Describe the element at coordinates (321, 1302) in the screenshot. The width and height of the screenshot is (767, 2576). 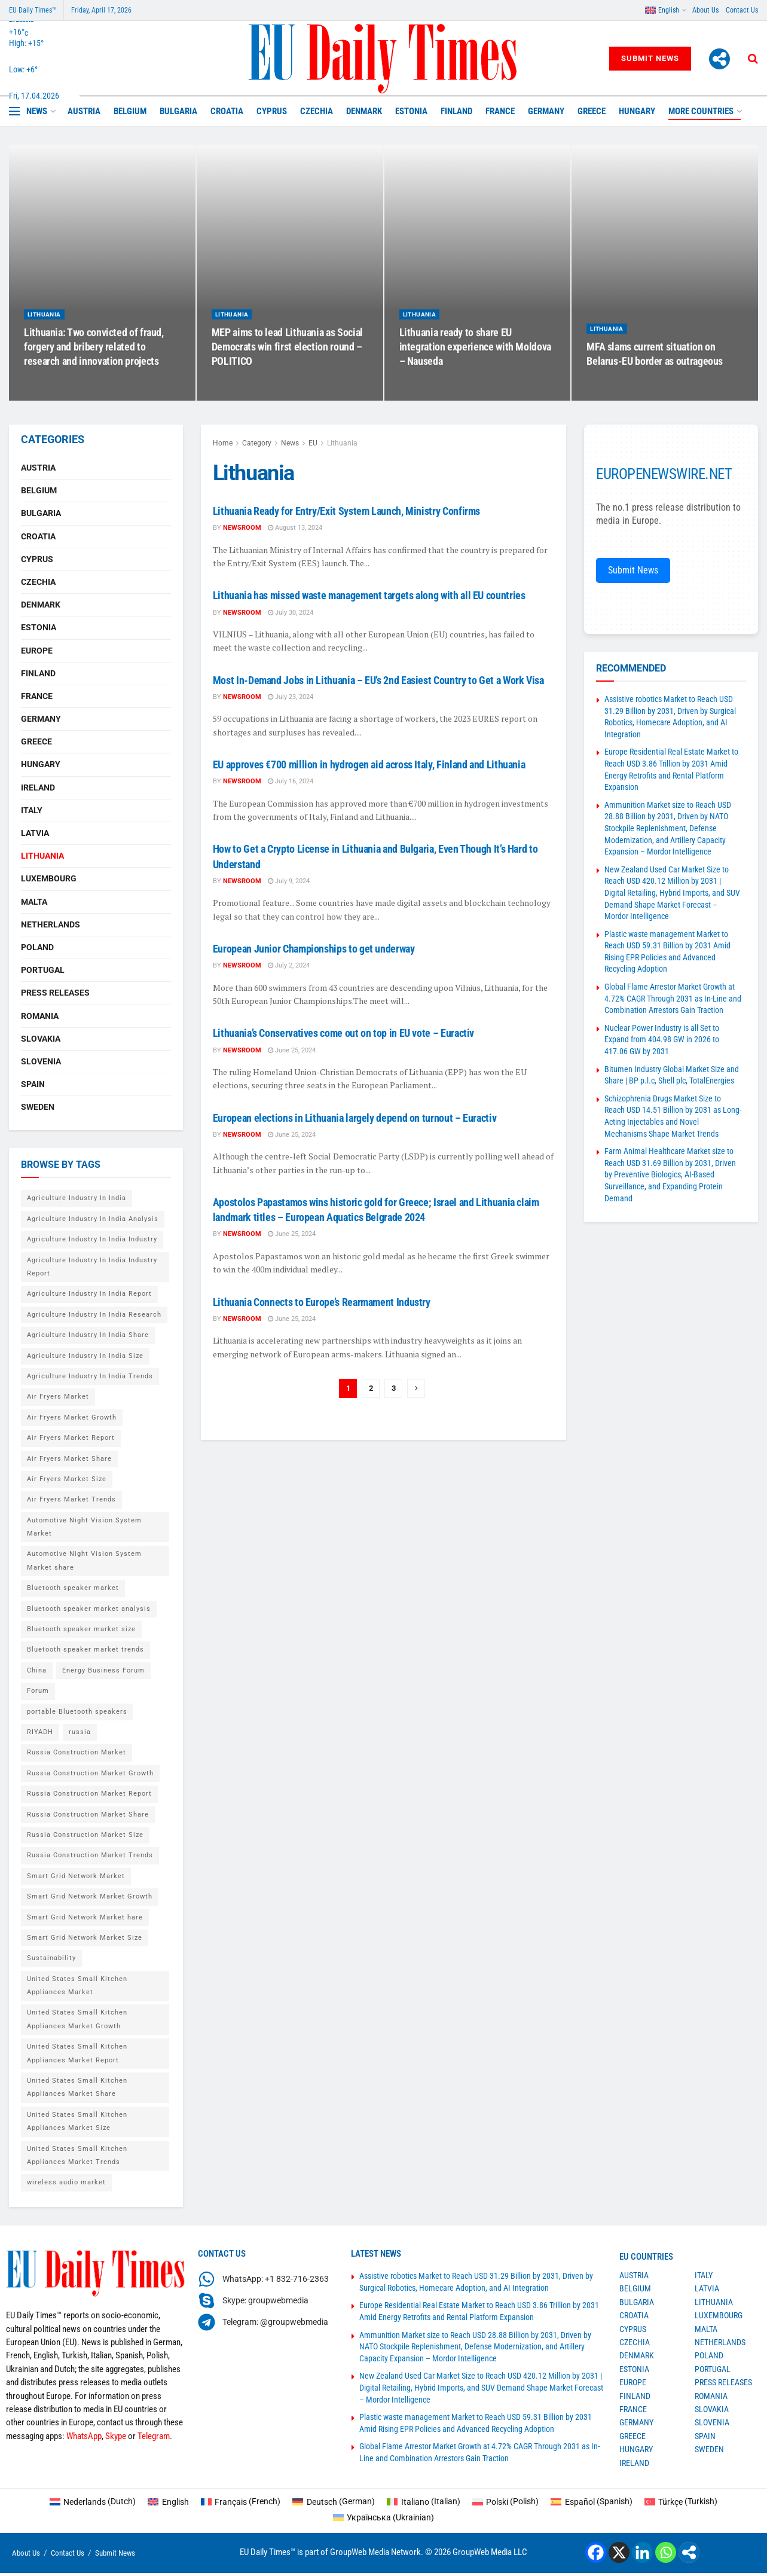
I see `Lithuania Connects to Europe’s Rearmament Industry` at that location.